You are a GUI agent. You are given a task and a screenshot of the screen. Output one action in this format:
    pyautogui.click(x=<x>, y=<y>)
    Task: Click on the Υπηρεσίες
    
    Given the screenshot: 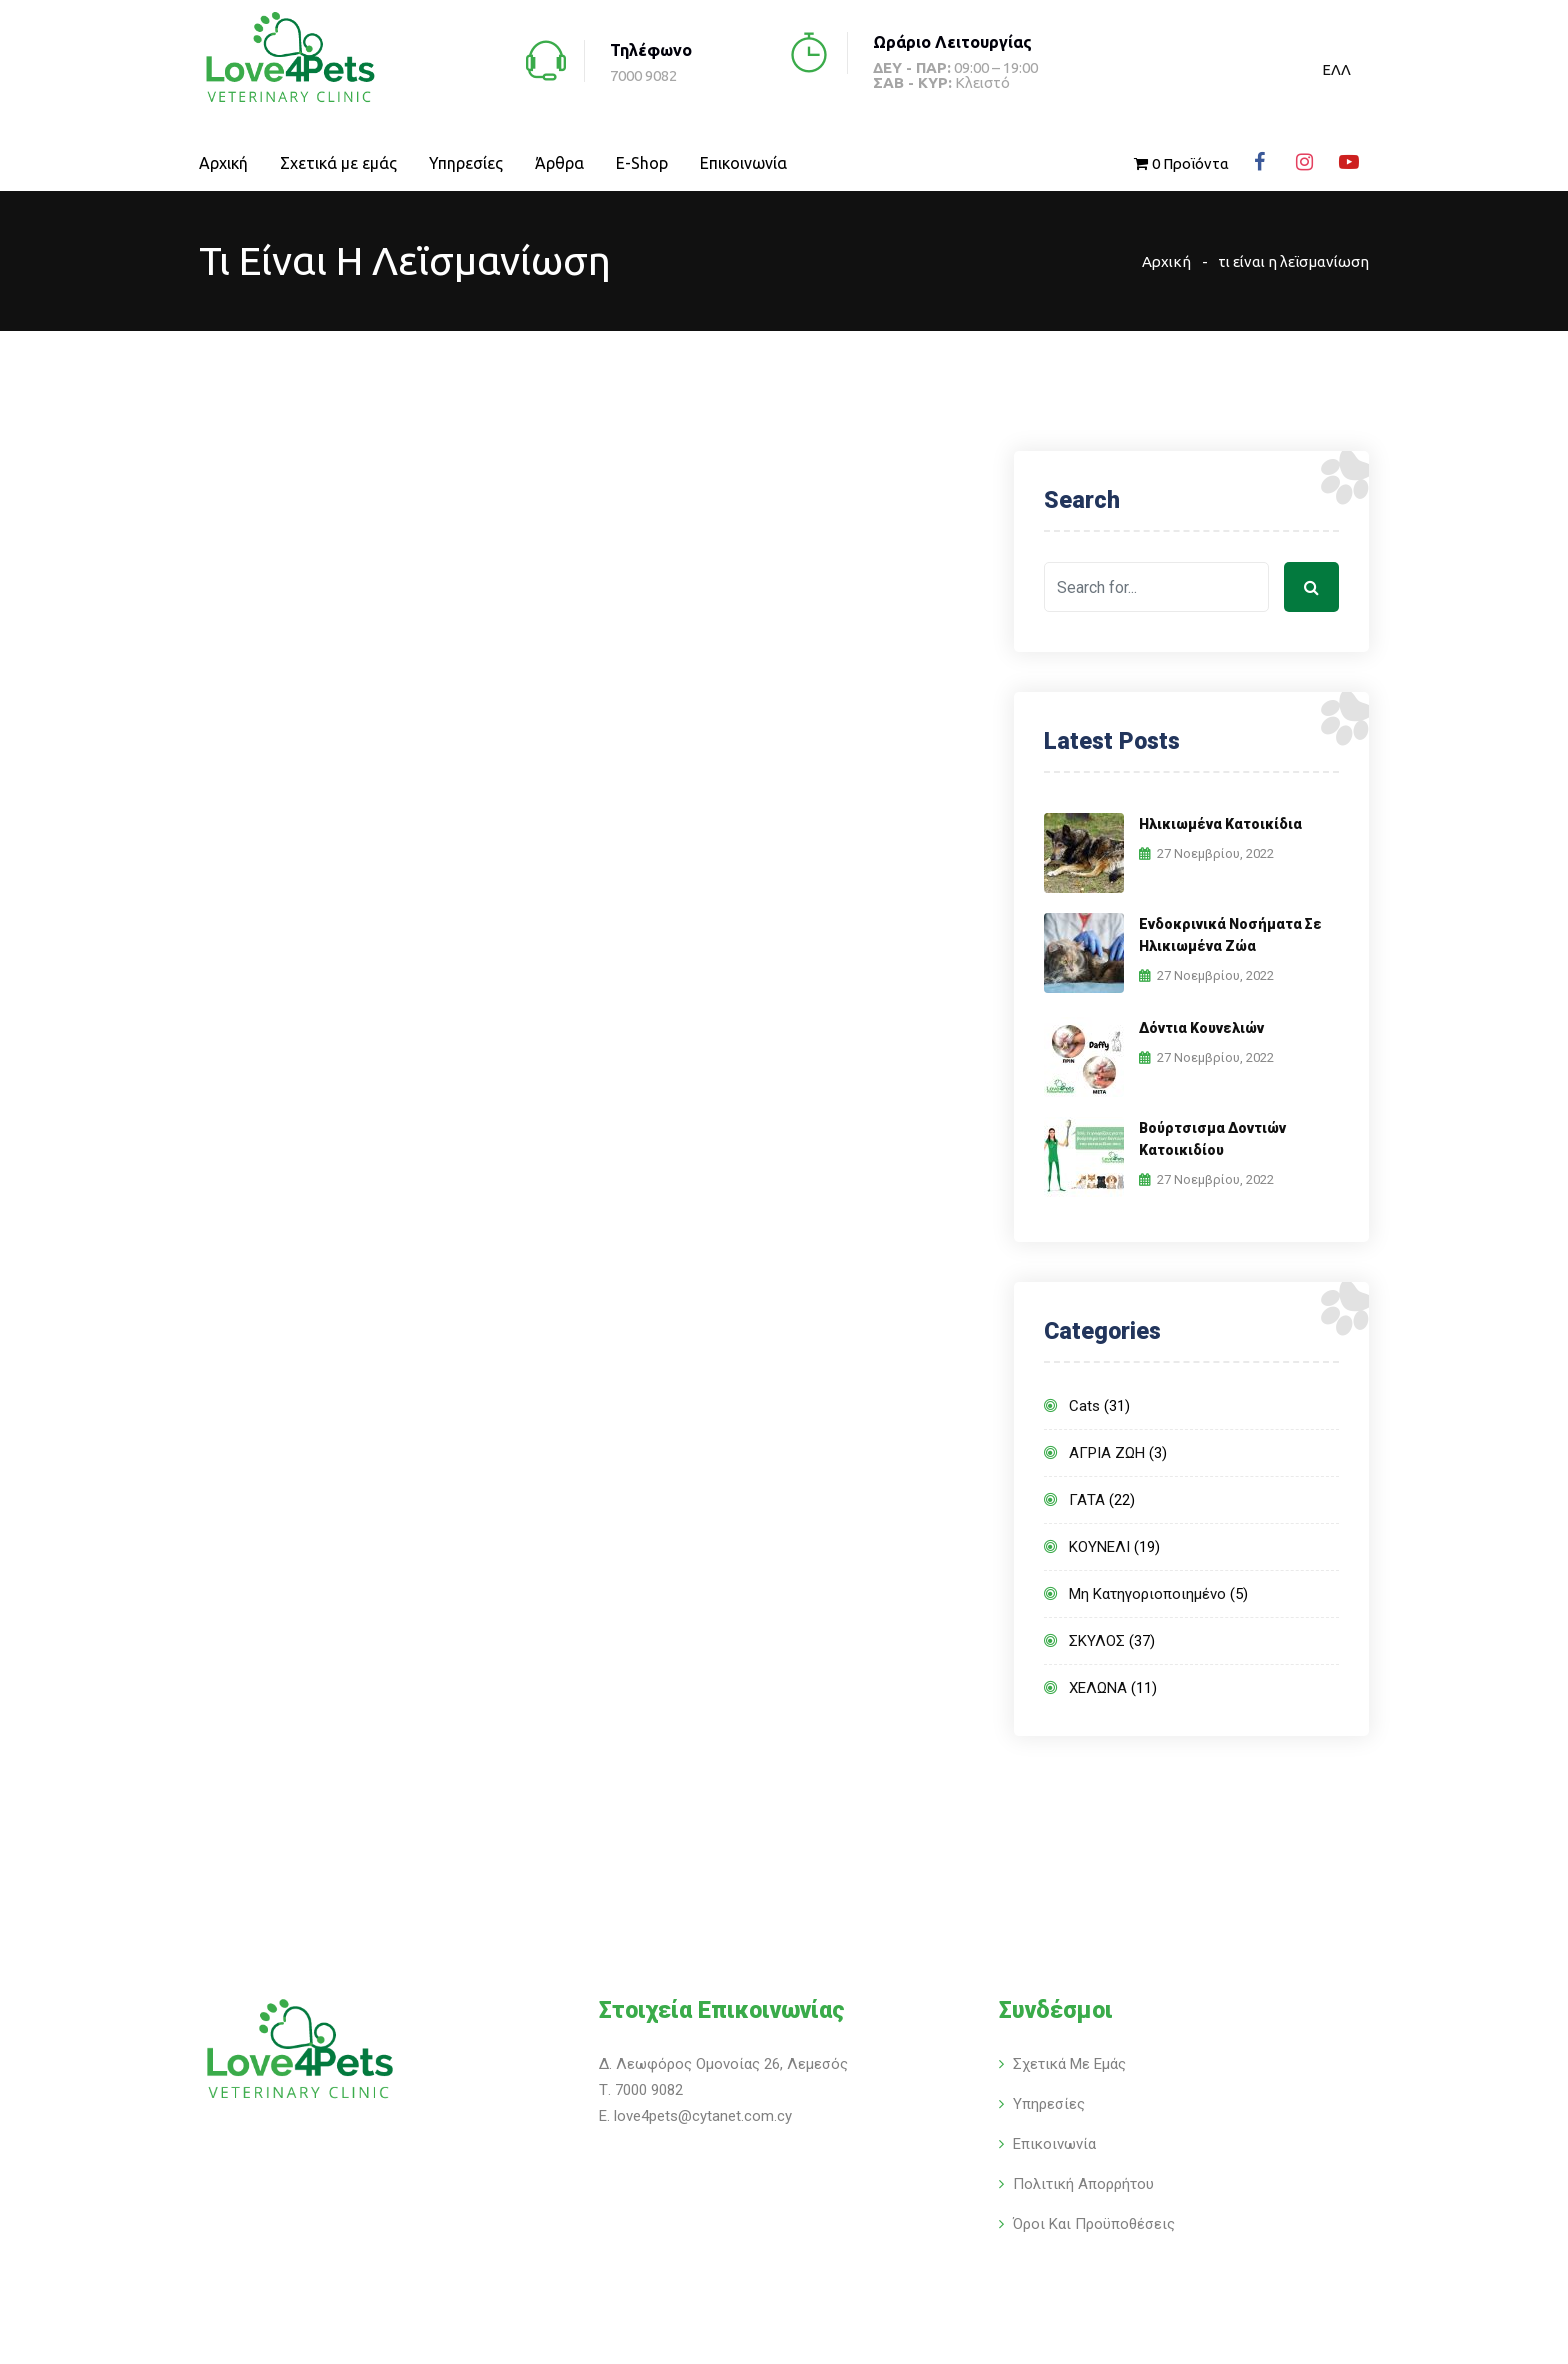 What is the action you would take?
    pyautogui.click(x=466, y=163)
    